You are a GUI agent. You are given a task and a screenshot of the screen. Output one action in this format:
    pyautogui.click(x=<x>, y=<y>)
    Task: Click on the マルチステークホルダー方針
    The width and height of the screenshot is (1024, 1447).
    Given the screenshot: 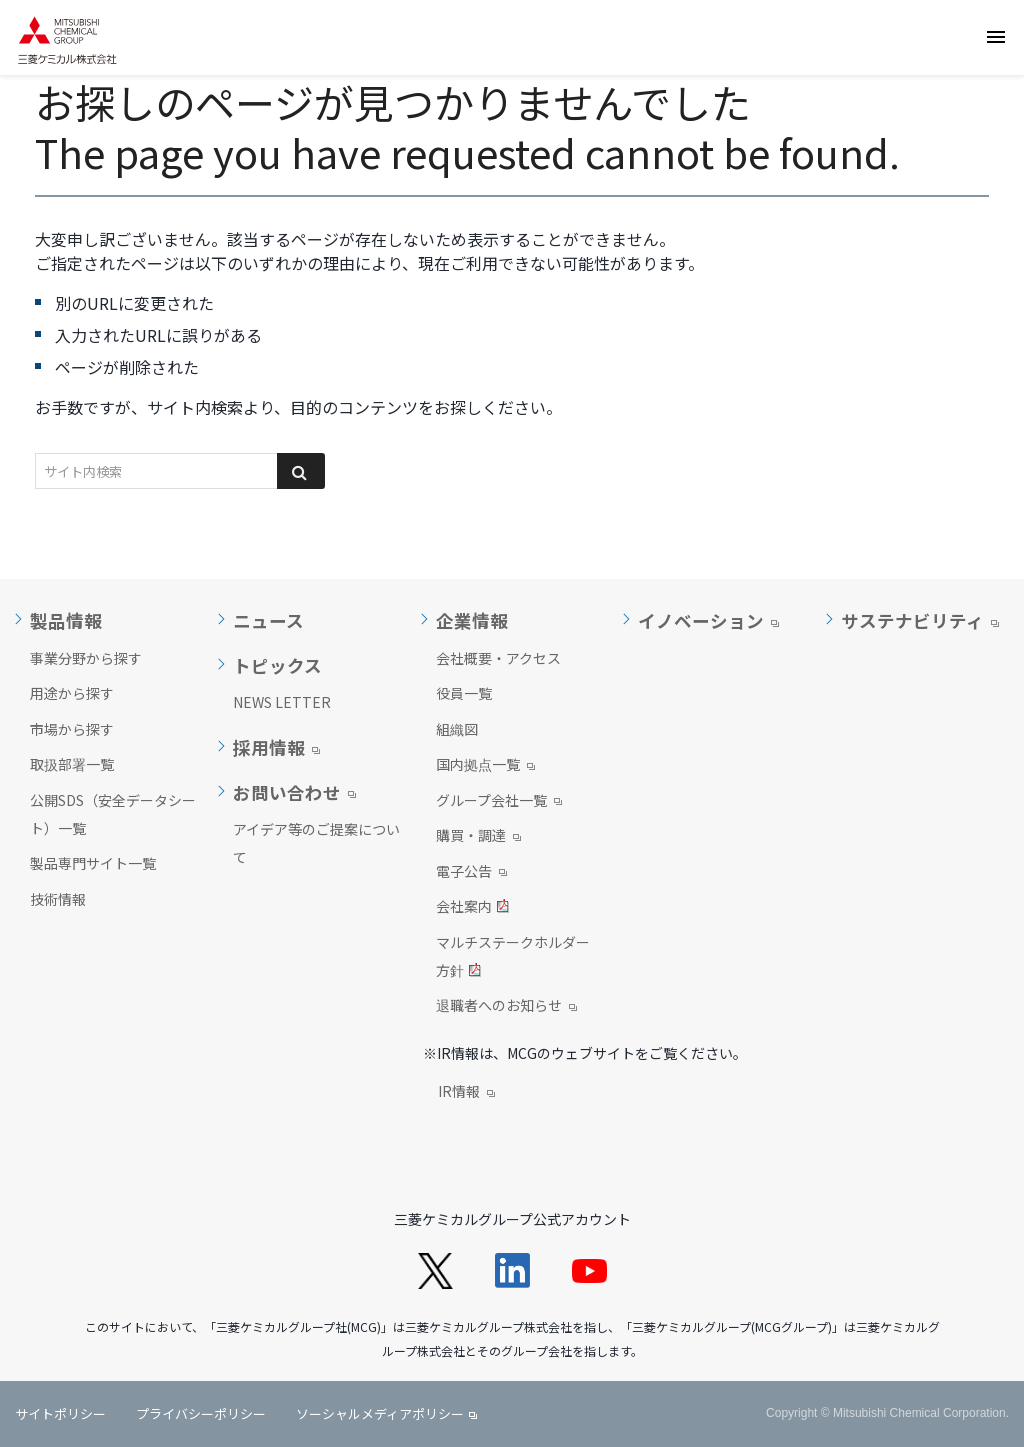 What is the action you would take?
    pyautogui.click(x=513, y=958)
    